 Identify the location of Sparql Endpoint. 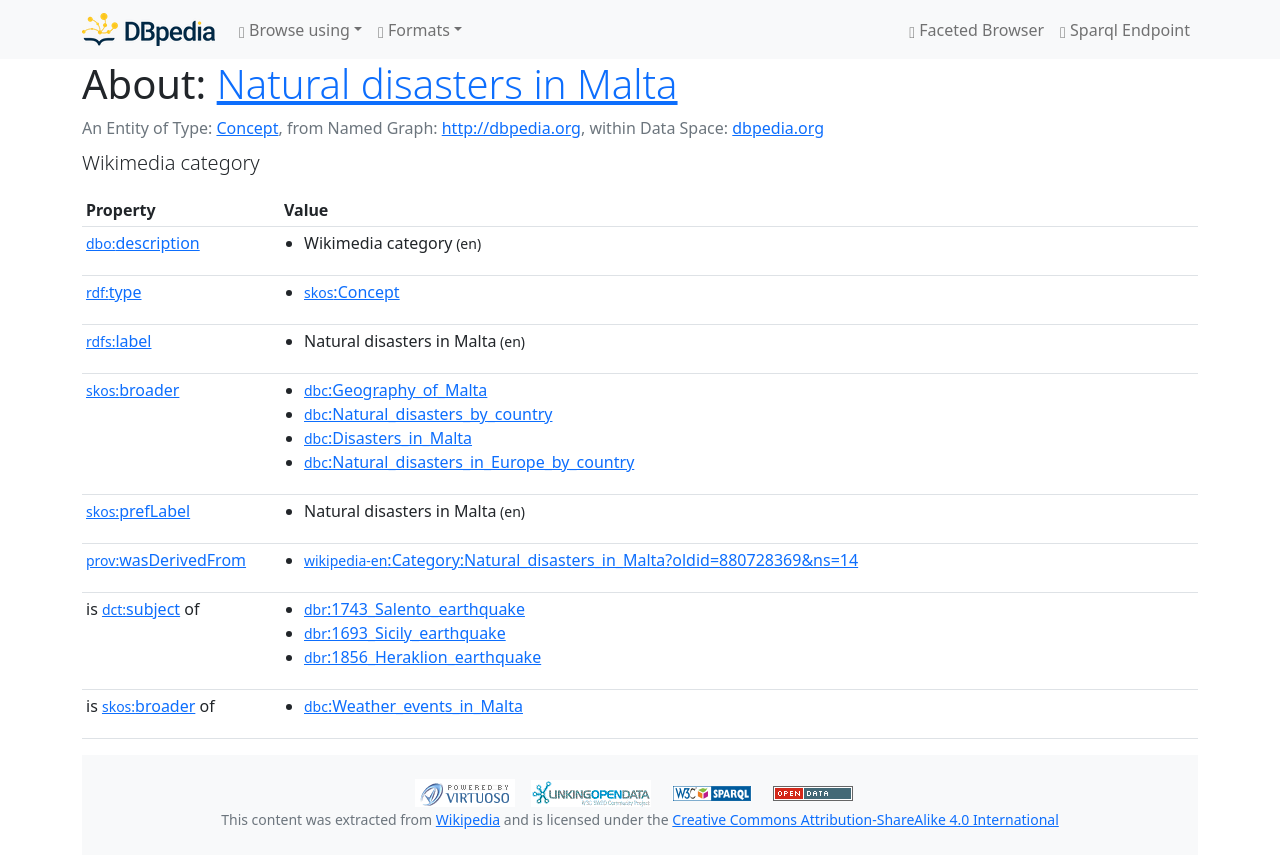
(1125, 30).